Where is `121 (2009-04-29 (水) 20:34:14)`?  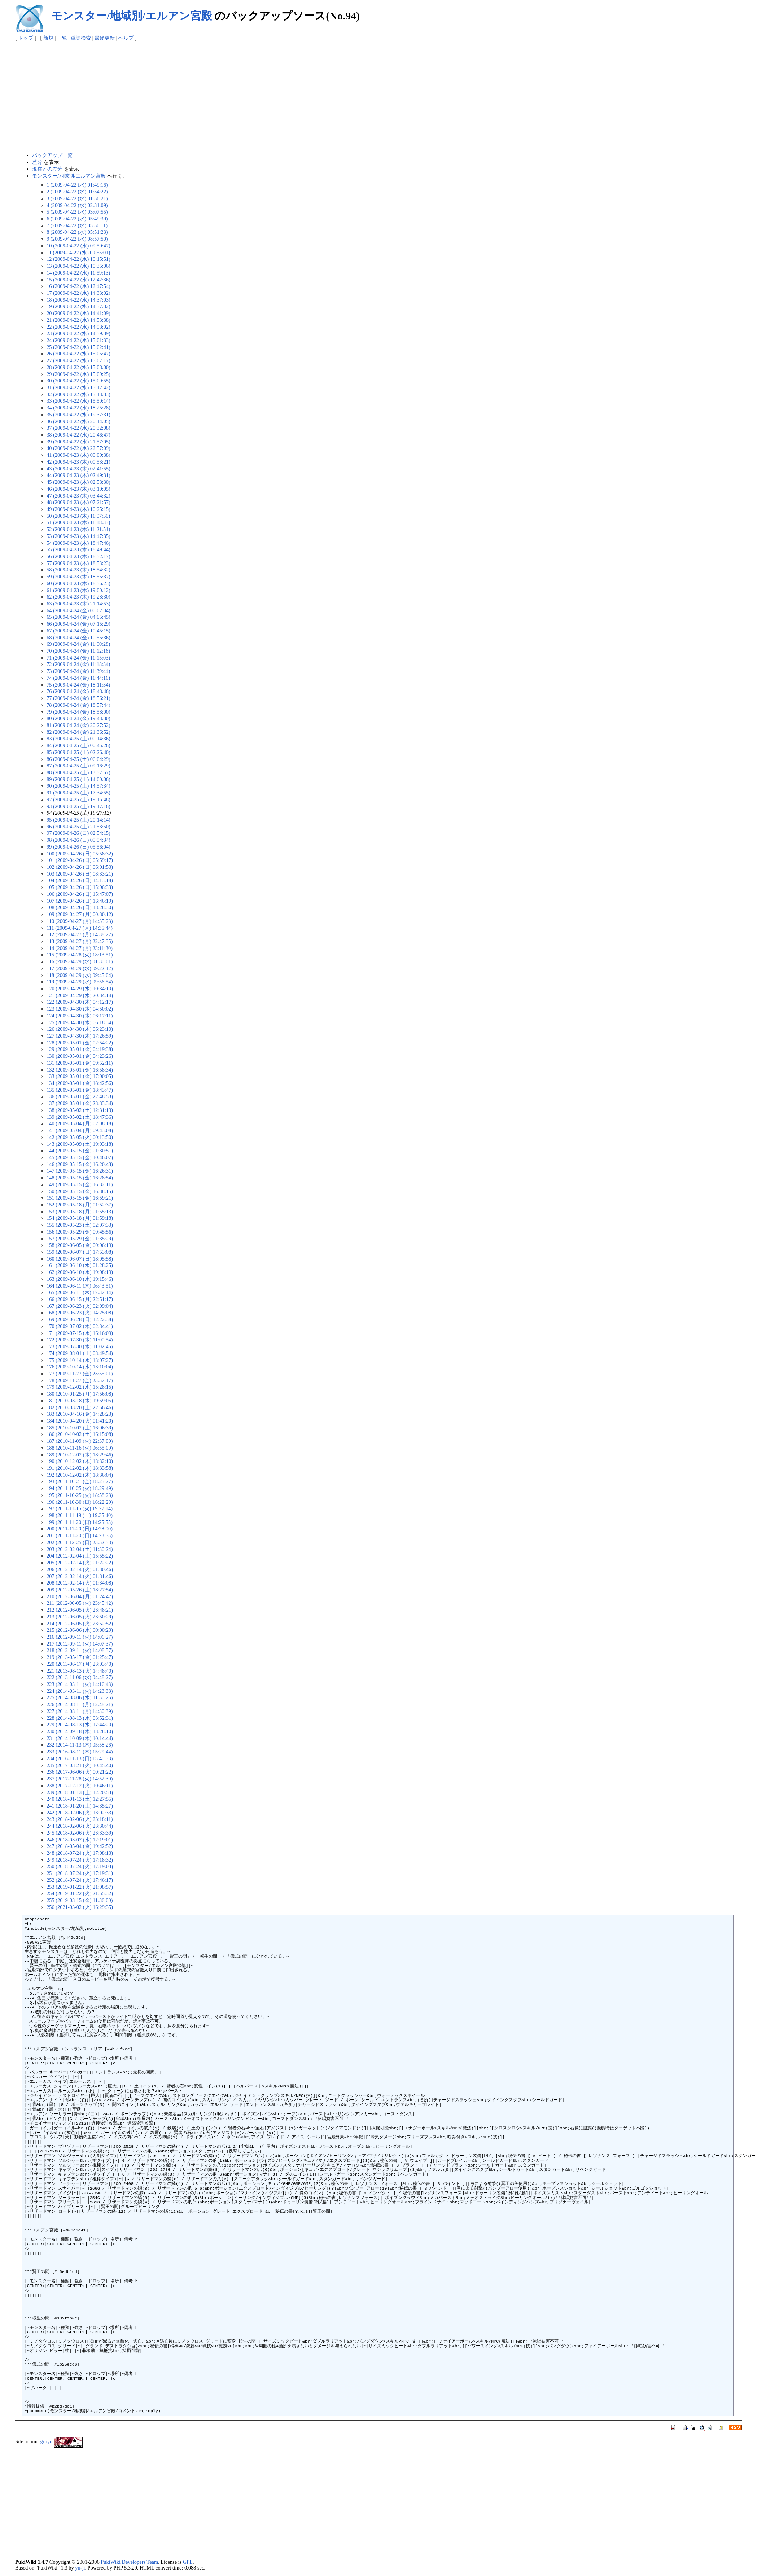 121 (2009-04-29 (水) 20:34:14) is located at coordinates (80, 995).